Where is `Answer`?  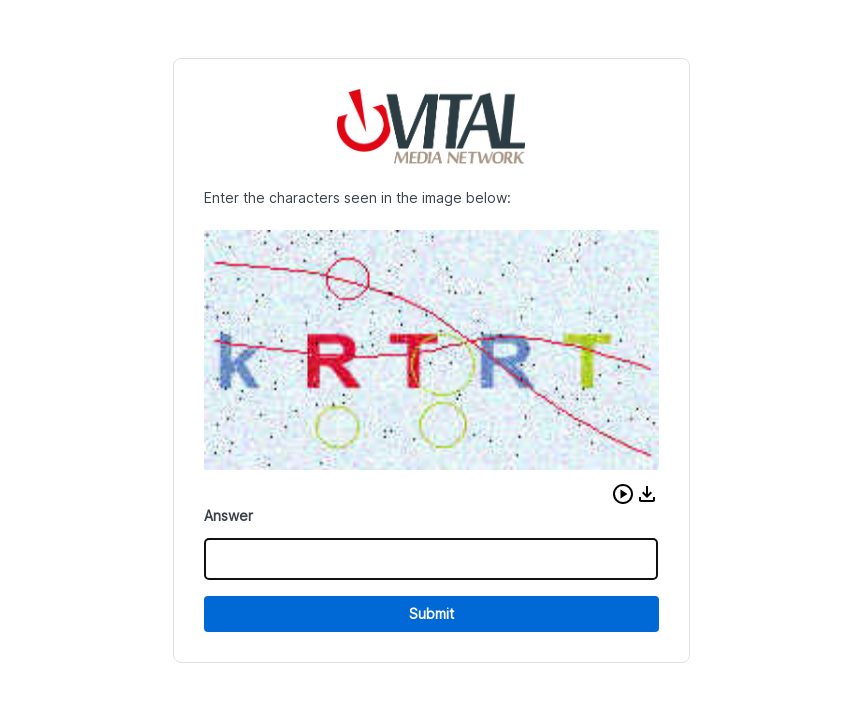 Answer is located at coordinates (228, 515).